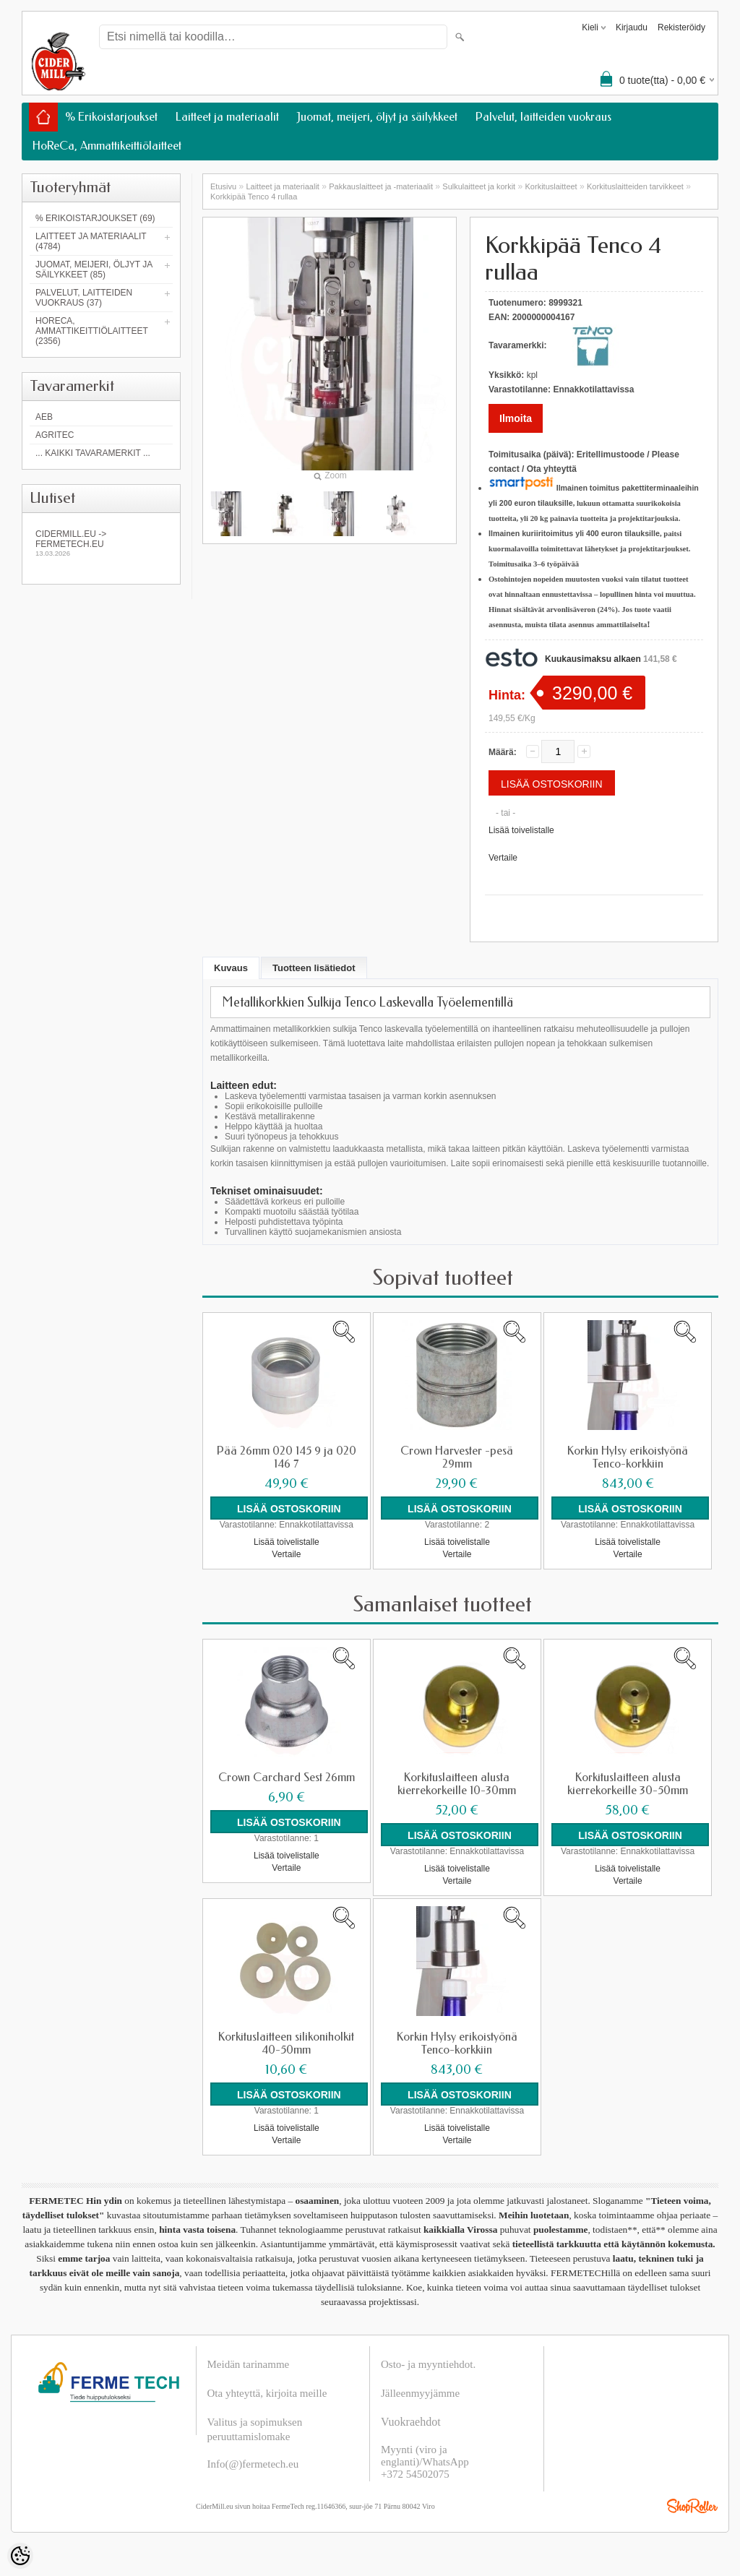 Image resolution: width=740 pixels, height=2576 pixels. I want to click on Rekisteröidy, so click(681, 27).